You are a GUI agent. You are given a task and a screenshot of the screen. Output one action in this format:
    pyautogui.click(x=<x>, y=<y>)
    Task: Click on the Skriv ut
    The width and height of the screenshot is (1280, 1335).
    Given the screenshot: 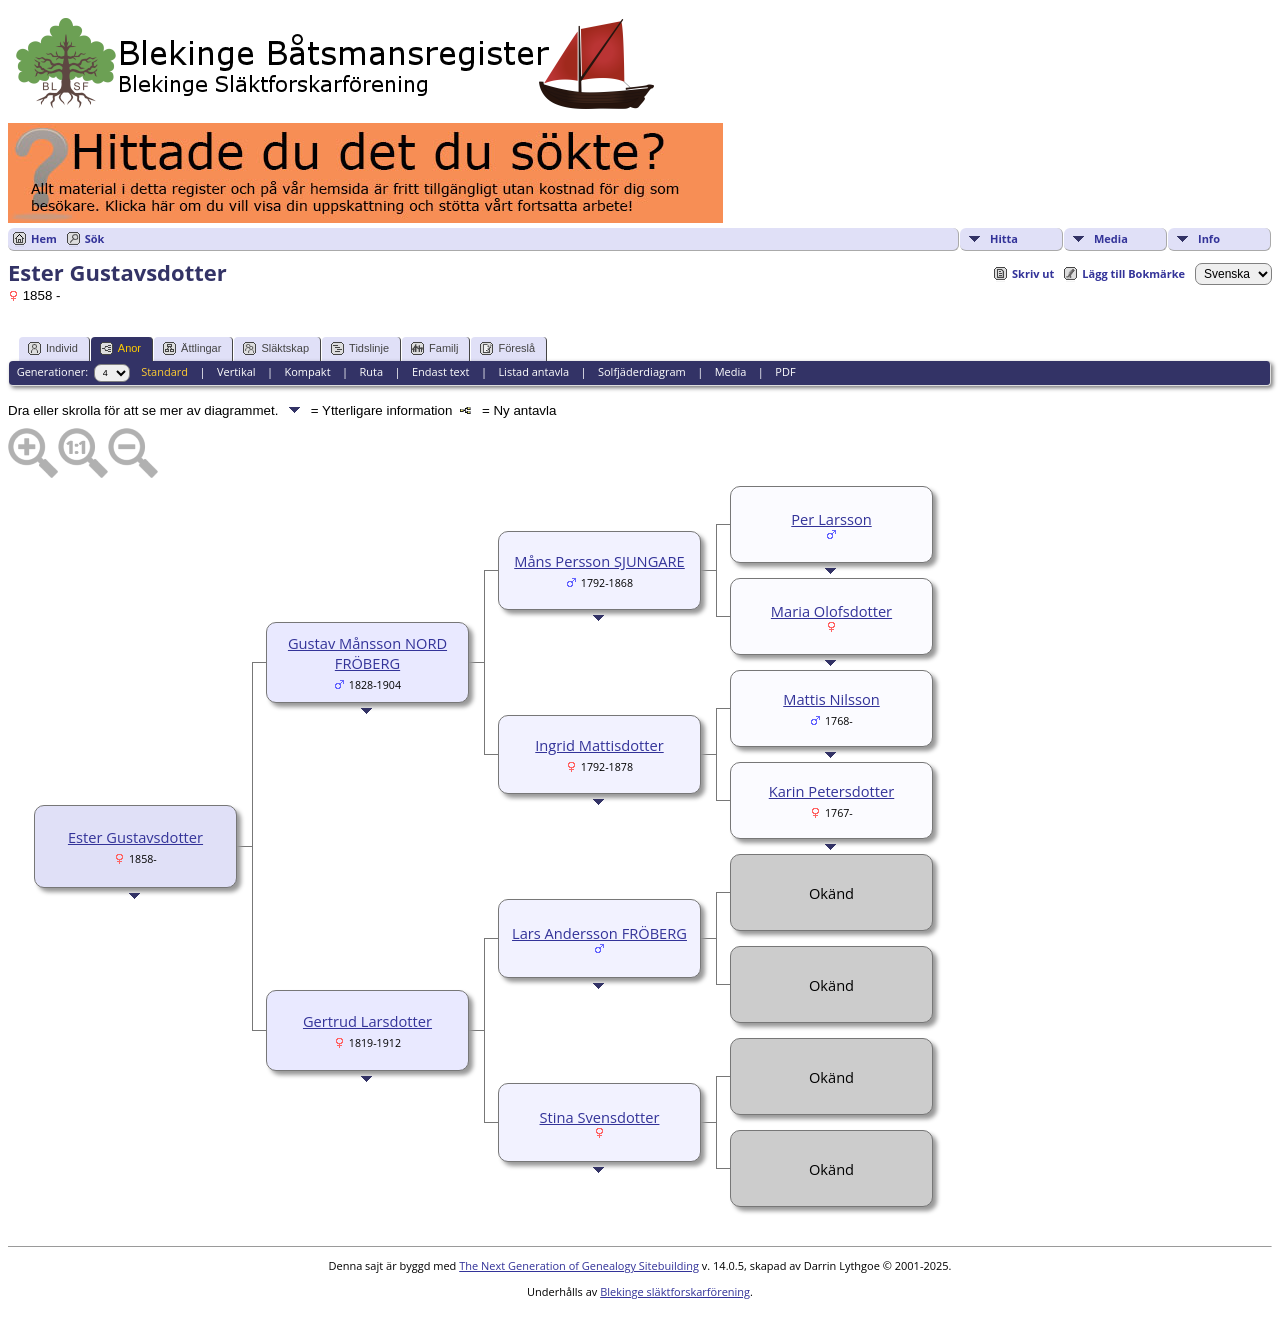 What is the action you would take?
    pyautogui.click(x=1033, y=273)
    